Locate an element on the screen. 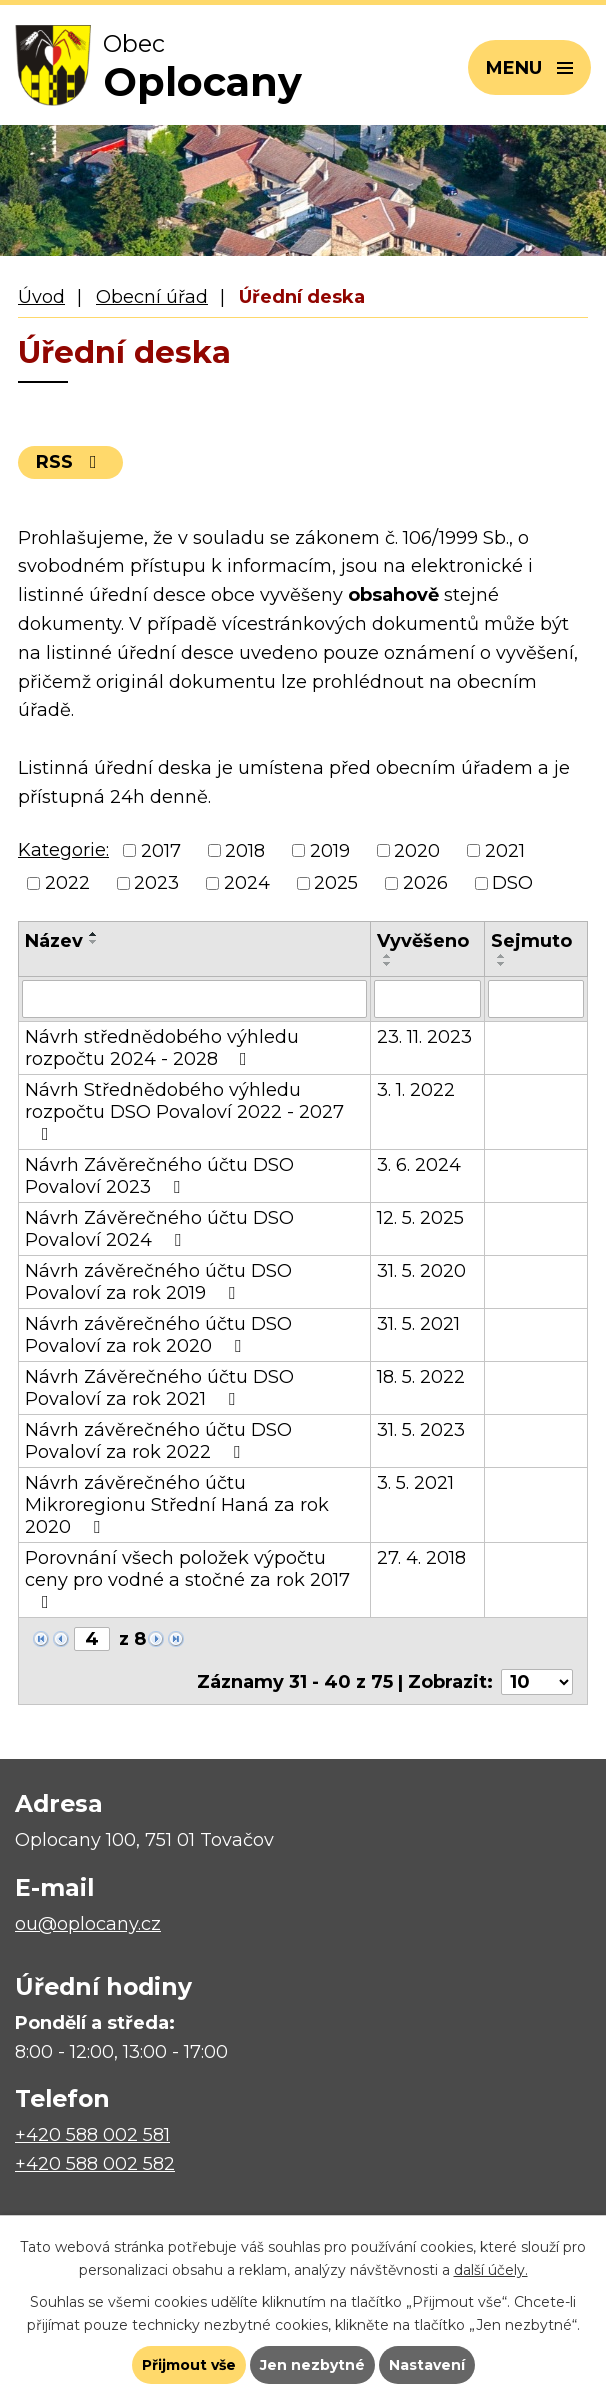 Image resolution: width=606 pixels, height=2394 pixels. [Seřadit podle Vyvěšeno vzestupně] is located at coordinates (388, 956).